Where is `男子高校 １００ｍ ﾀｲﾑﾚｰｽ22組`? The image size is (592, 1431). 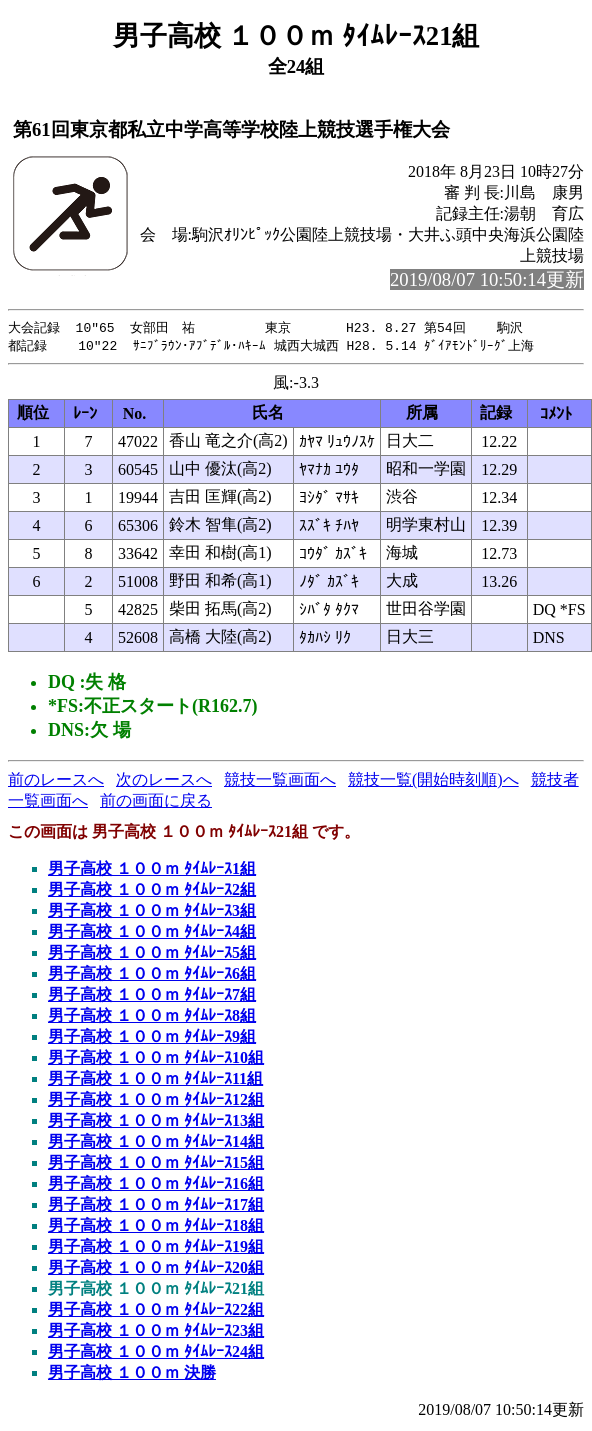
男子高校 １００ｍ ﾀｲﾑﾚｰｽ22組 is located at coordinates (156, 1311).